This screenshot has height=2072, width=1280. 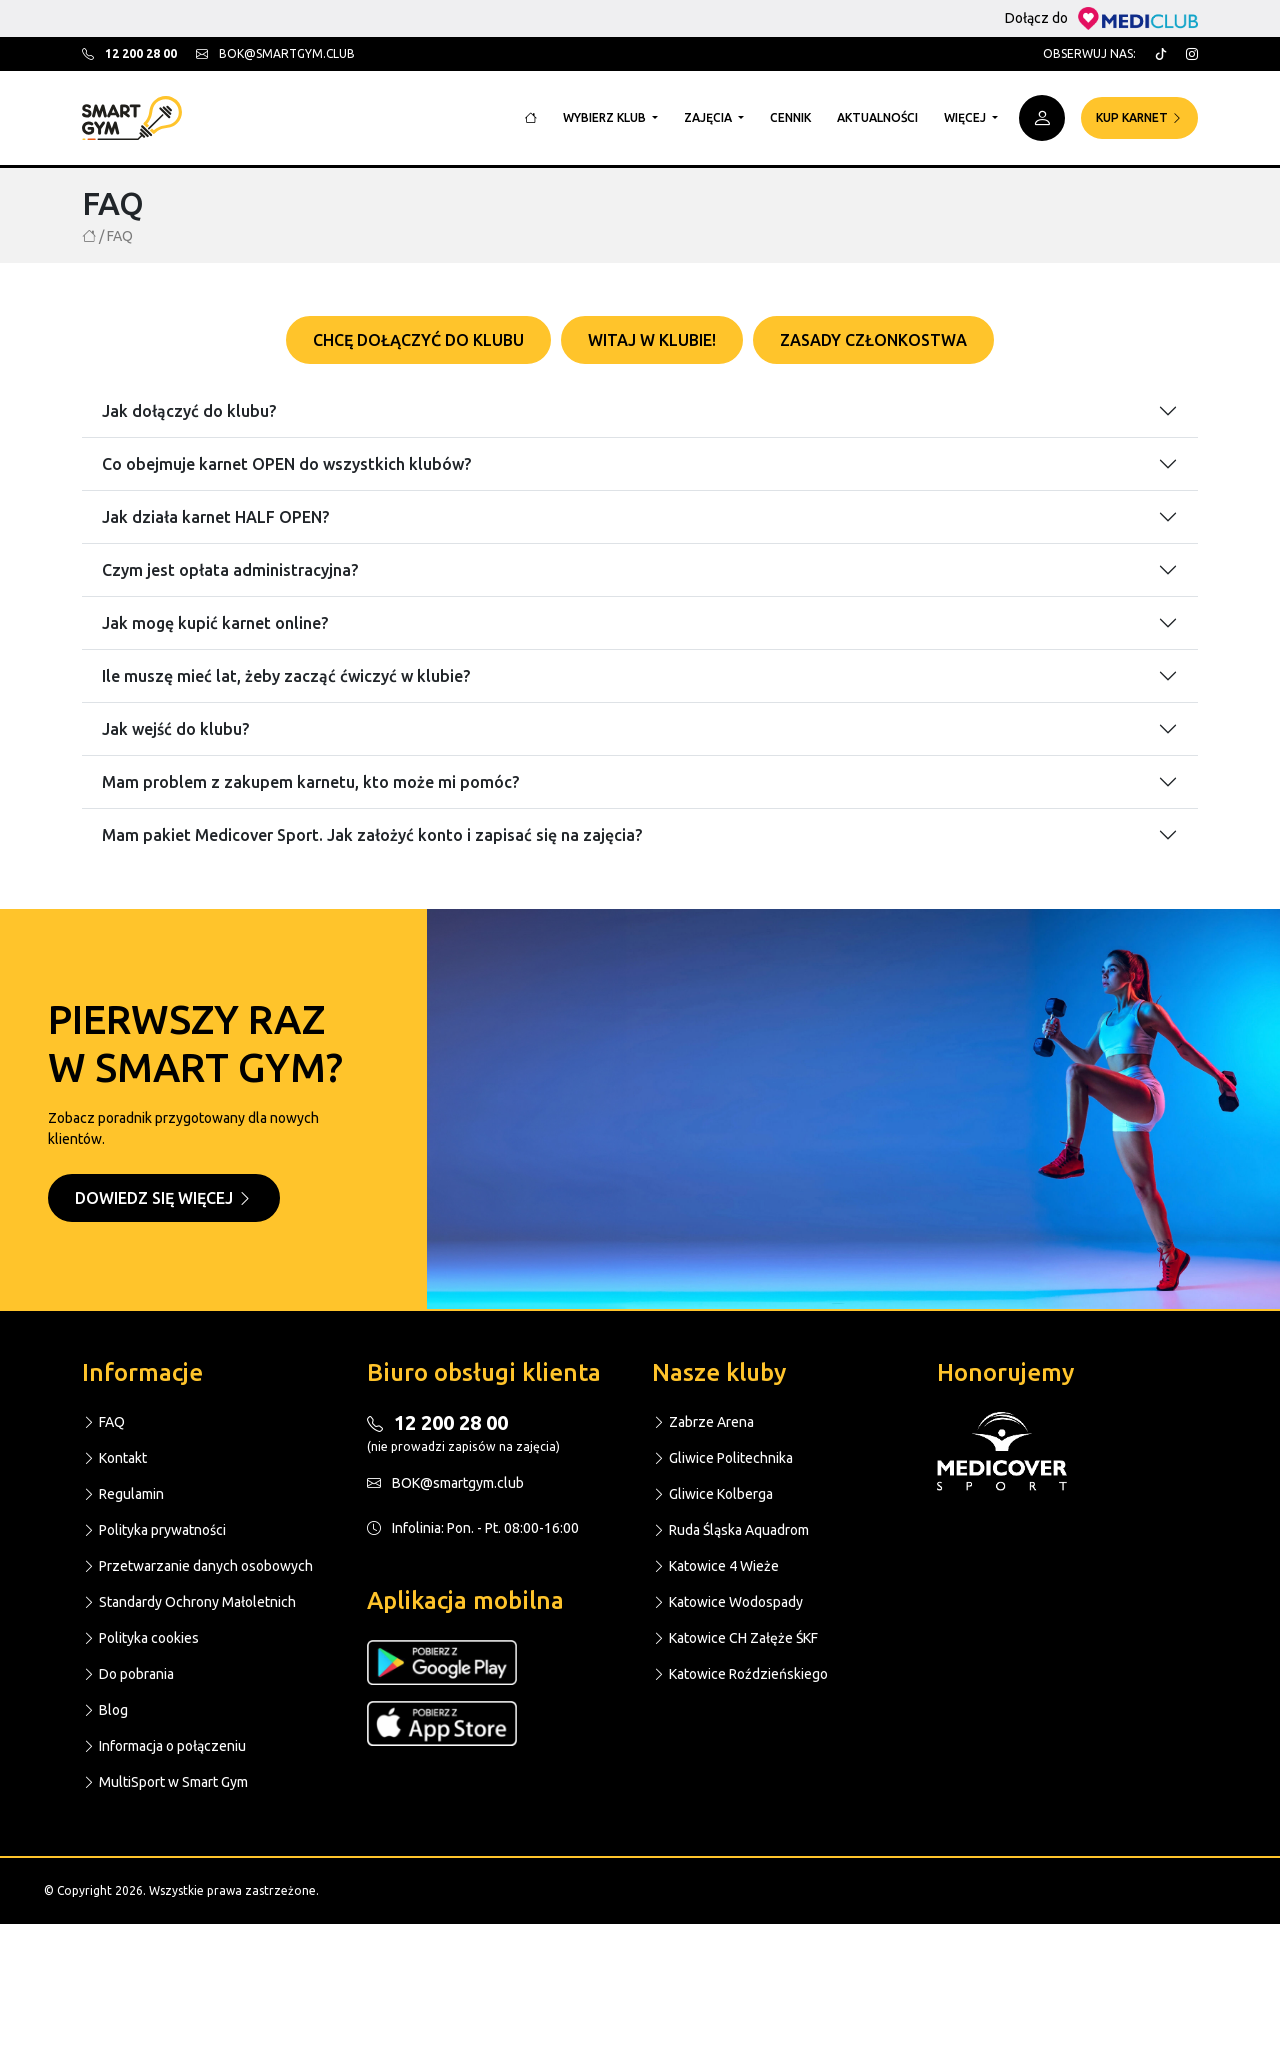 What do you see at coordinates (154, 1530) in the screenshot?
I see `Polityka prywatności` at bounding box center [154, 1530].